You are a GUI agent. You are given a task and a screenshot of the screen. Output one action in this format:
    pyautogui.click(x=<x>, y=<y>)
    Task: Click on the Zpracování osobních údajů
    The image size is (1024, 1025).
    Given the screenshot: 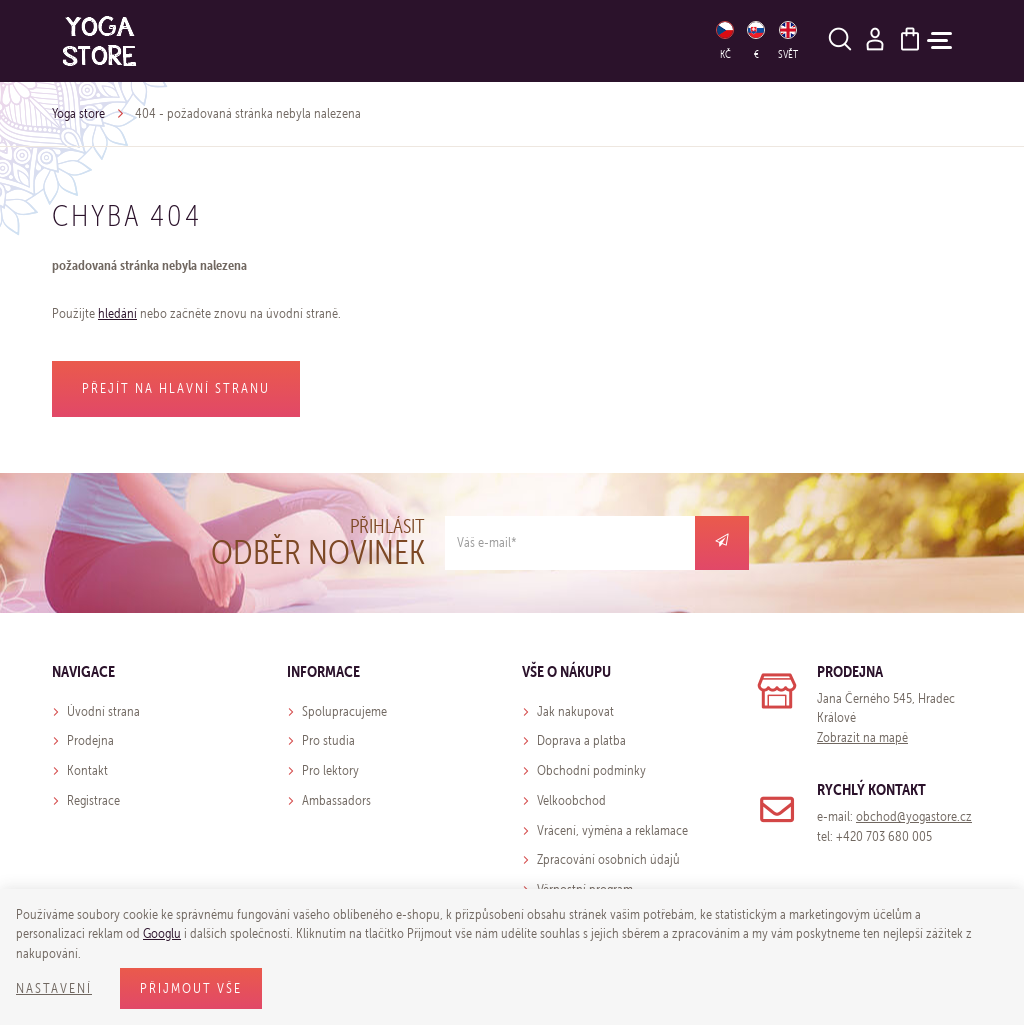 What is the action you would take?
    pyautogui.click(x=608, y=859)
    